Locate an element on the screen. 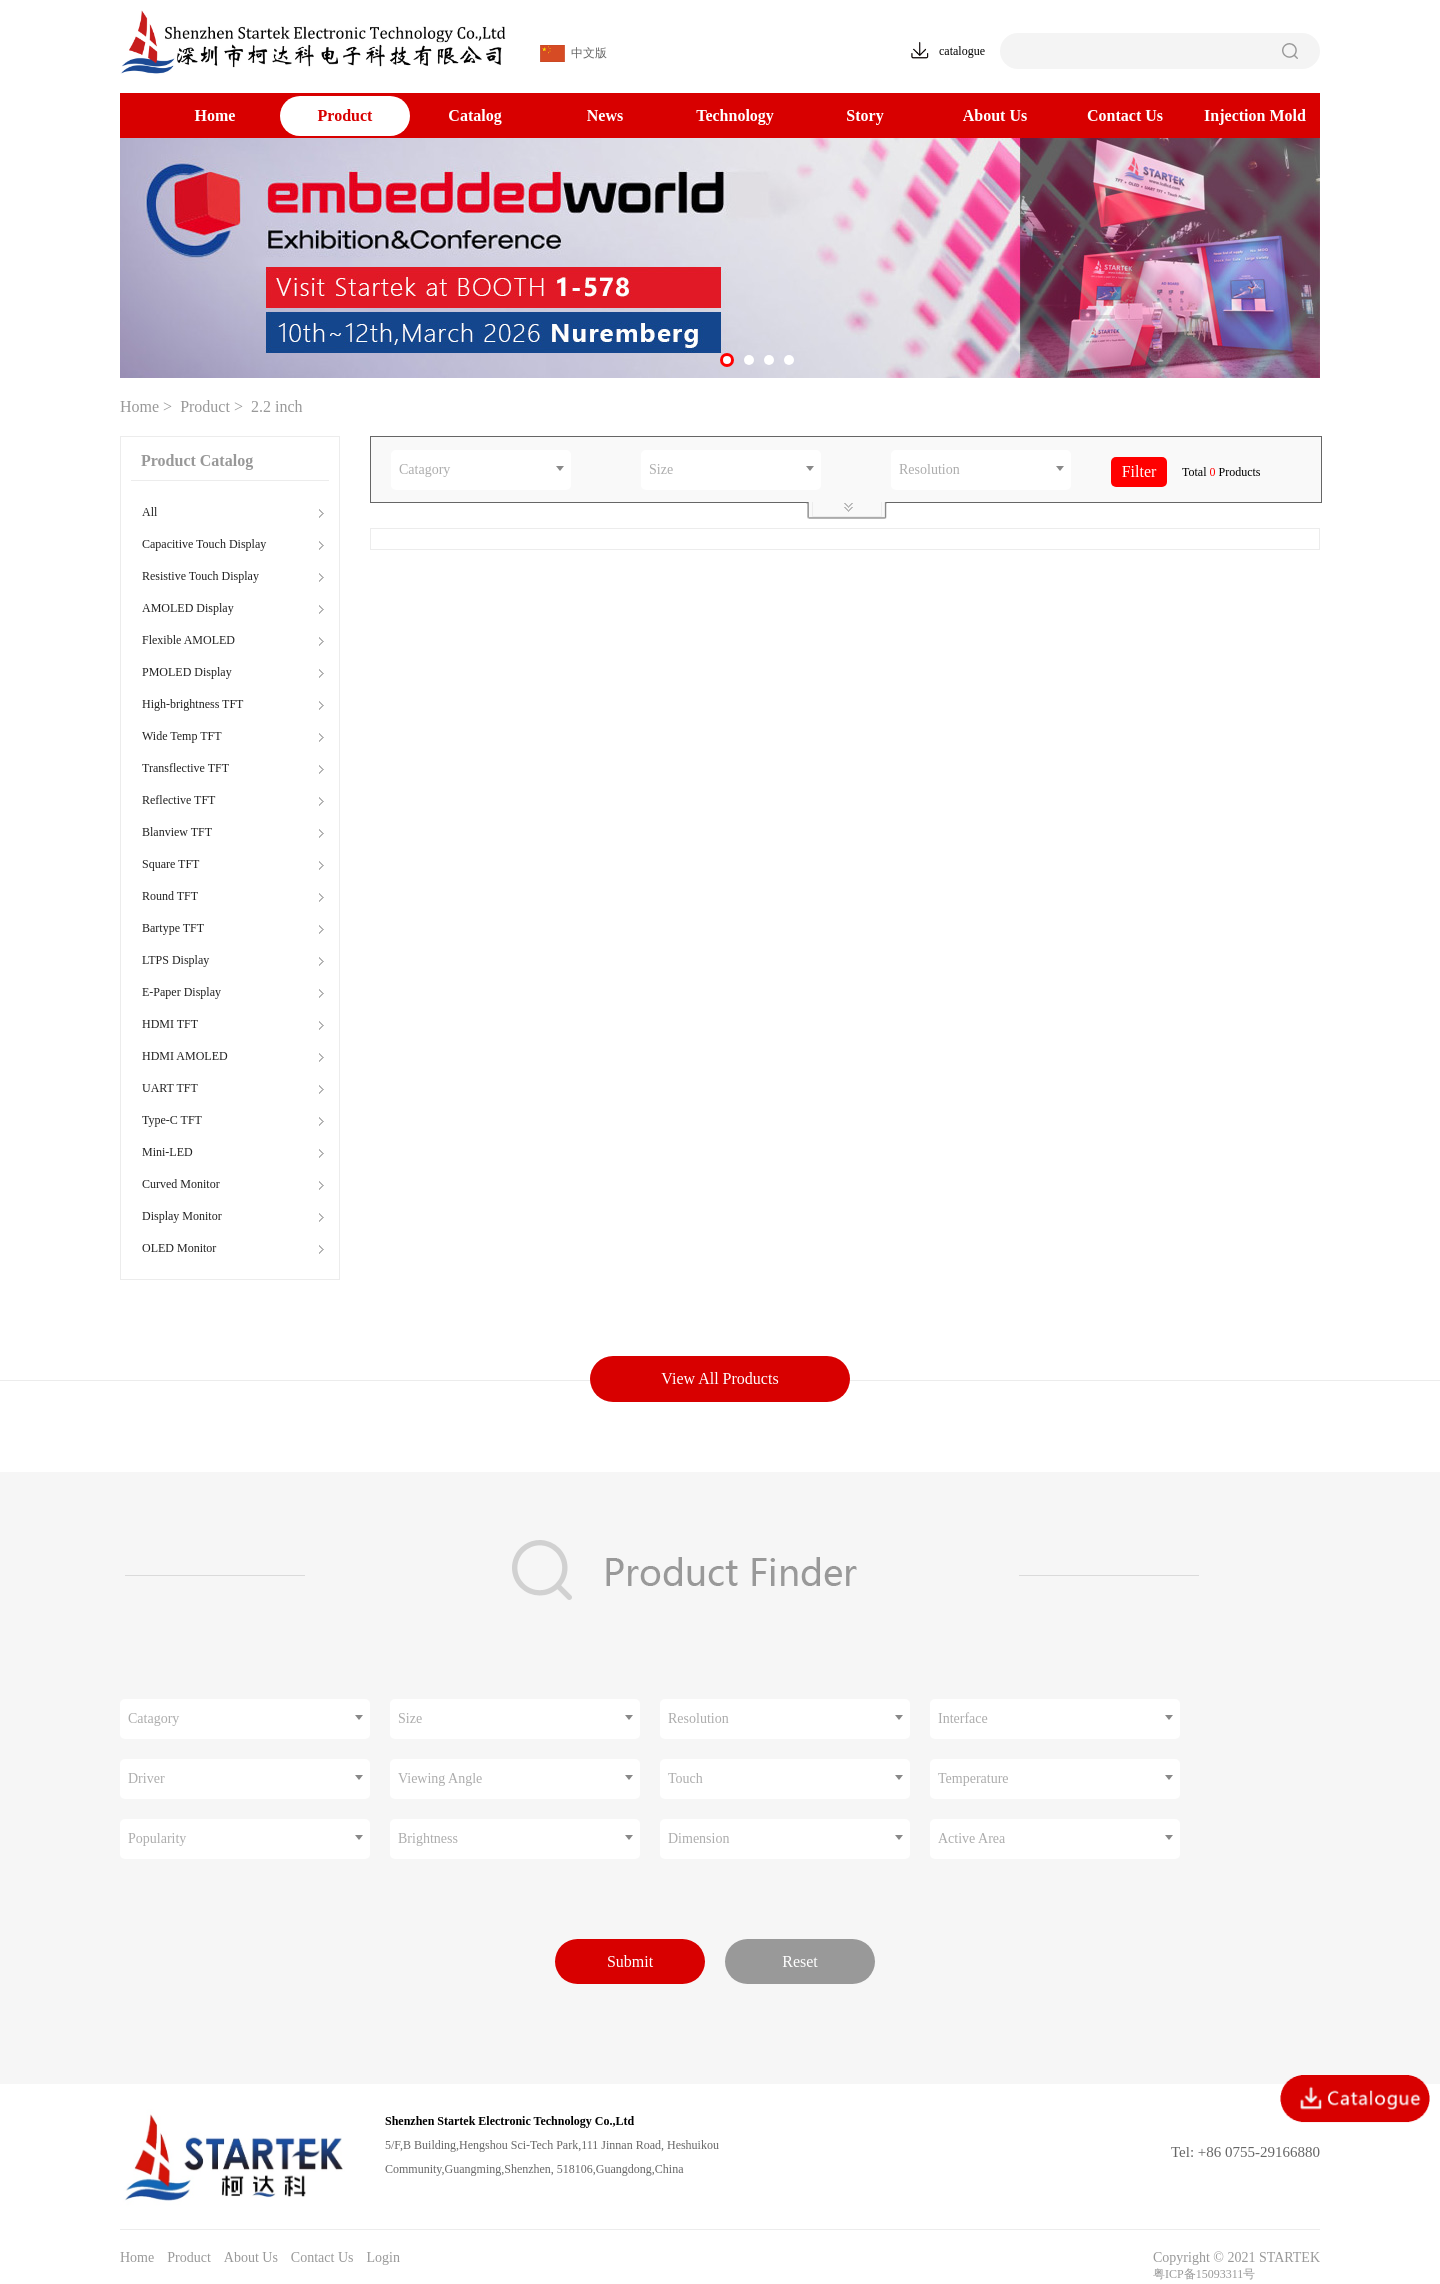 The image size is (1440, 2284). Contact Us is located at coordinates (1125, 115).